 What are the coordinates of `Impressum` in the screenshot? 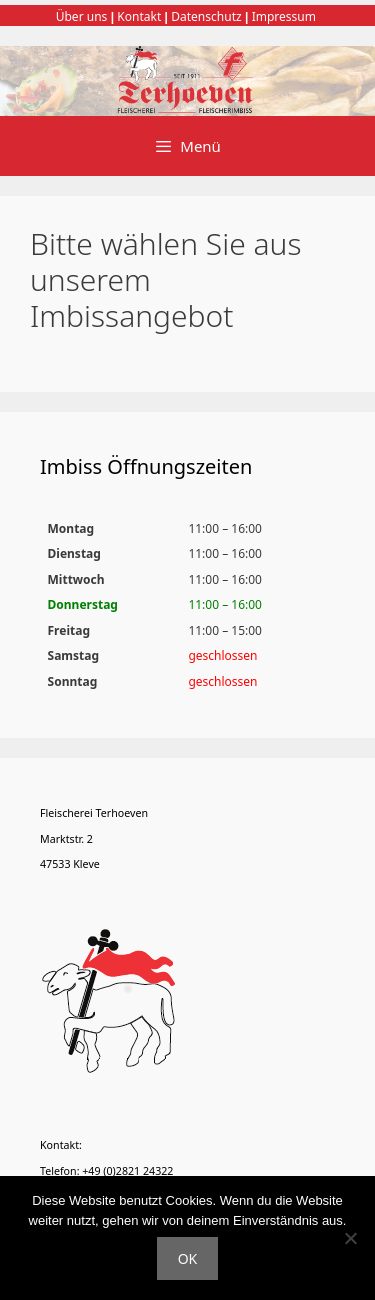 It's located at (284, 16).